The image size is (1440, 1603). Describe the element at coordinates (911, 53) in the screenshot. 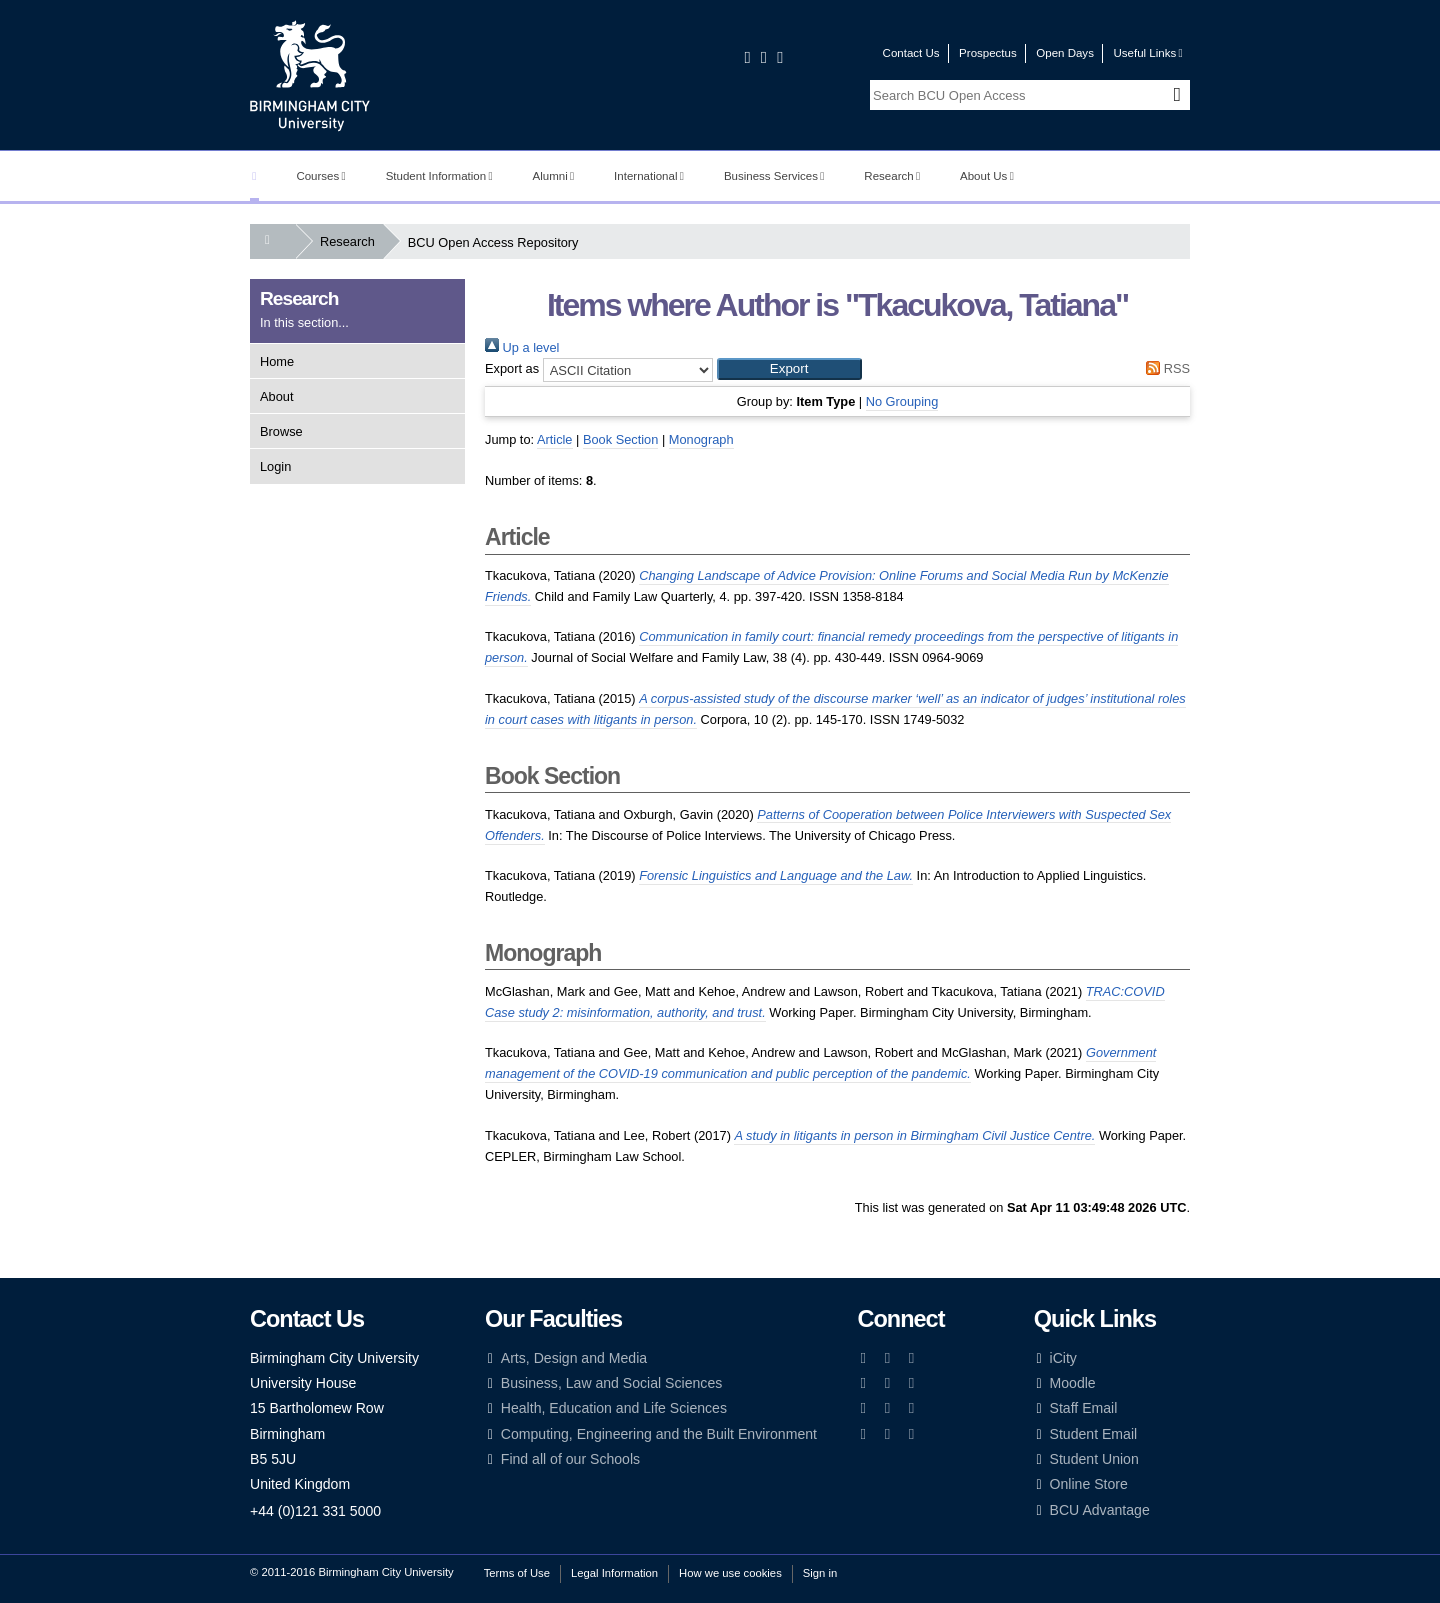

I see `Contact Us` at that location.